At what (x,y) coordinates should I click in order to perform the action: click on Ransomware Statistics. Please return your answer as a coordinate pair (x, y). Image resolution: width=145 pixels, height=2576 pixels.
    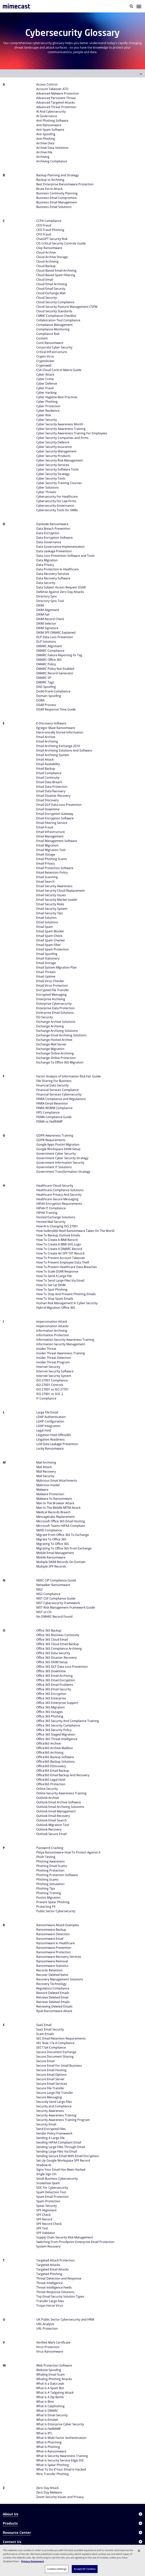
    Looking at the image, I should click on (52, 1966).